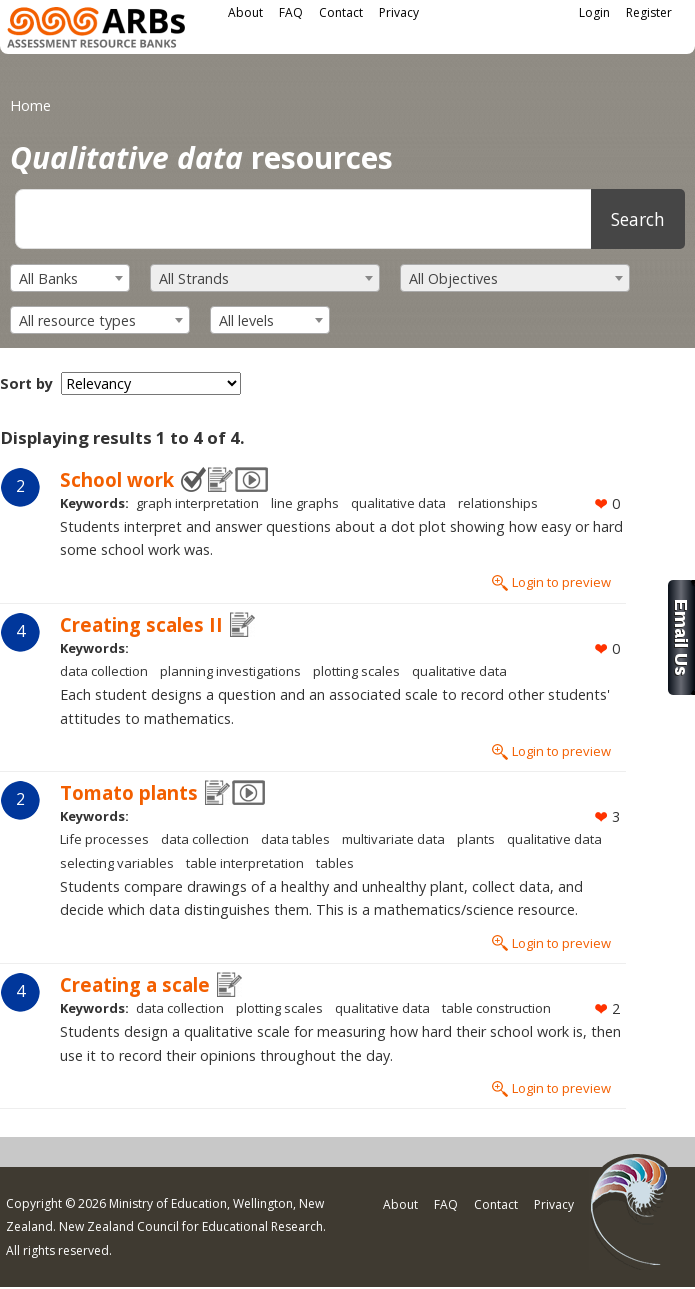  Describe the element at coordinates (141, 624) in the screenshot. I see `Creating scales II` at that location.